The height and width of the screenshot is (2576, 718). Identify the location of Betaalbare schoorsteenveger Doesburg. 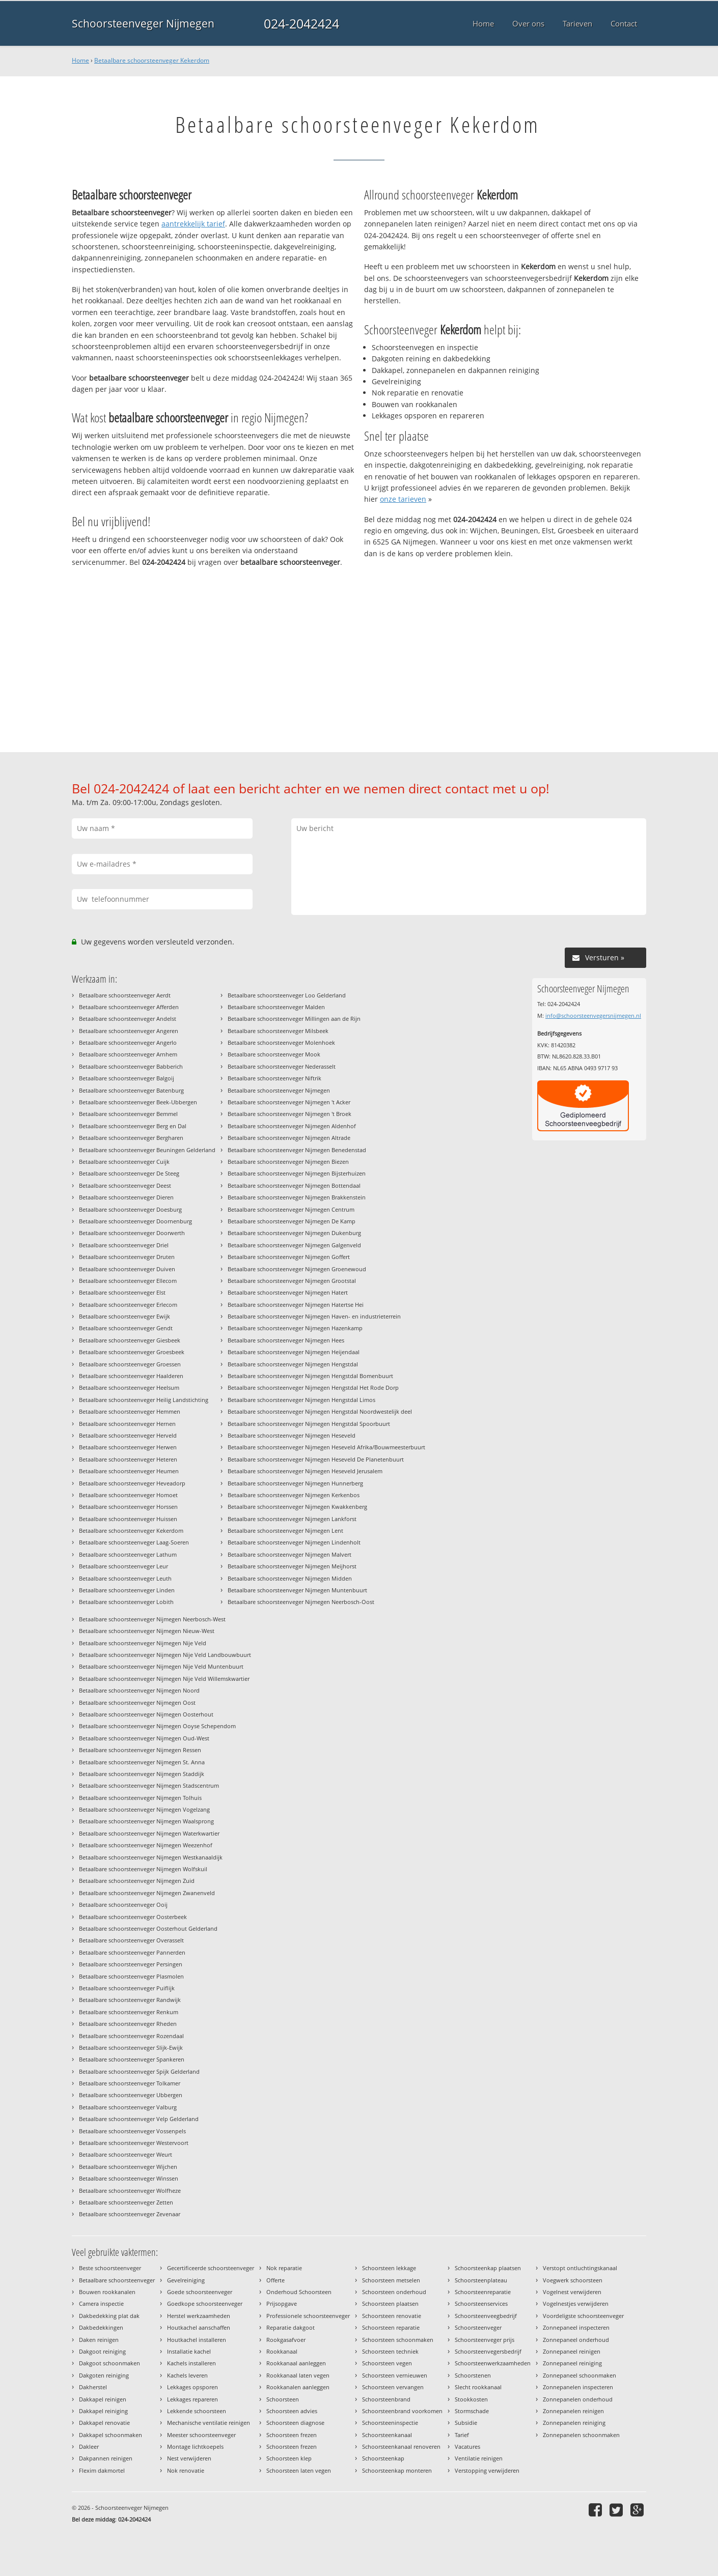
(130, 1209).